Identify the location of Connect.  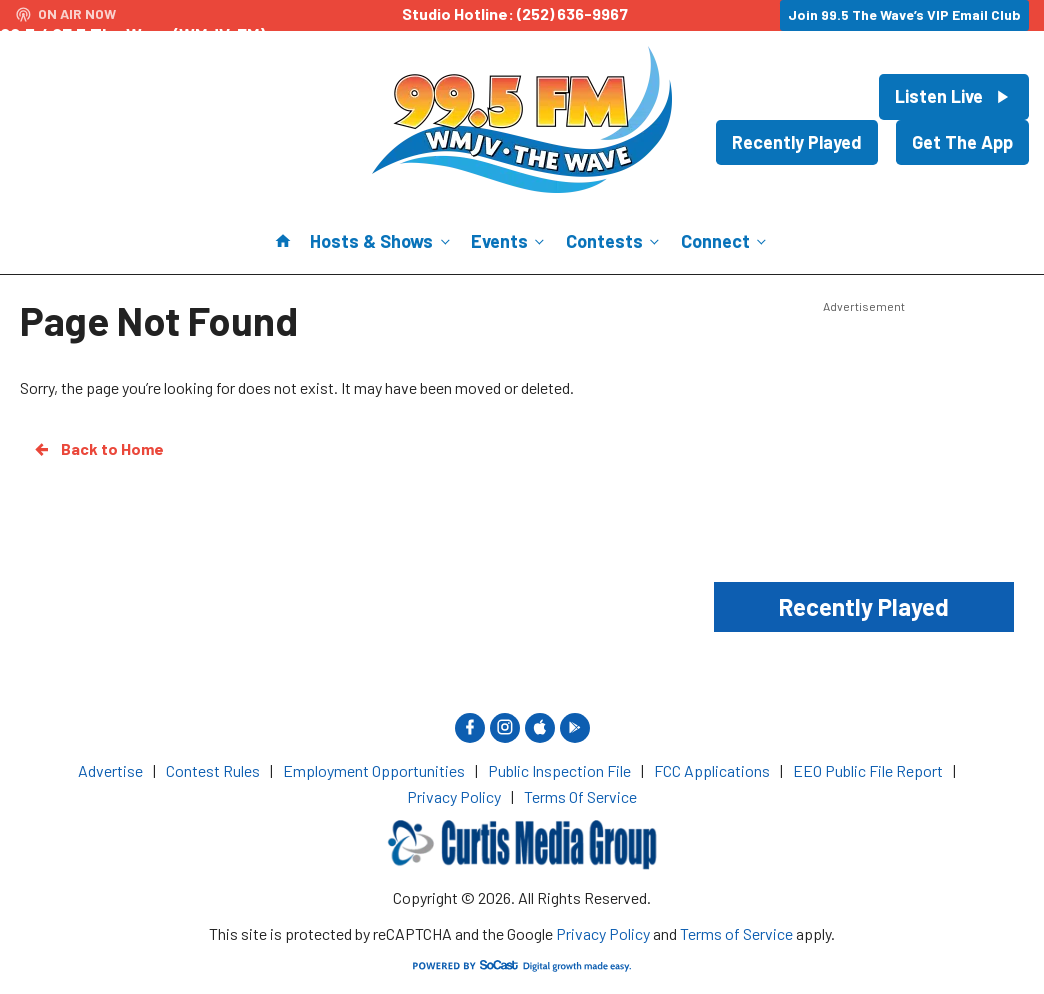
(725, 241).